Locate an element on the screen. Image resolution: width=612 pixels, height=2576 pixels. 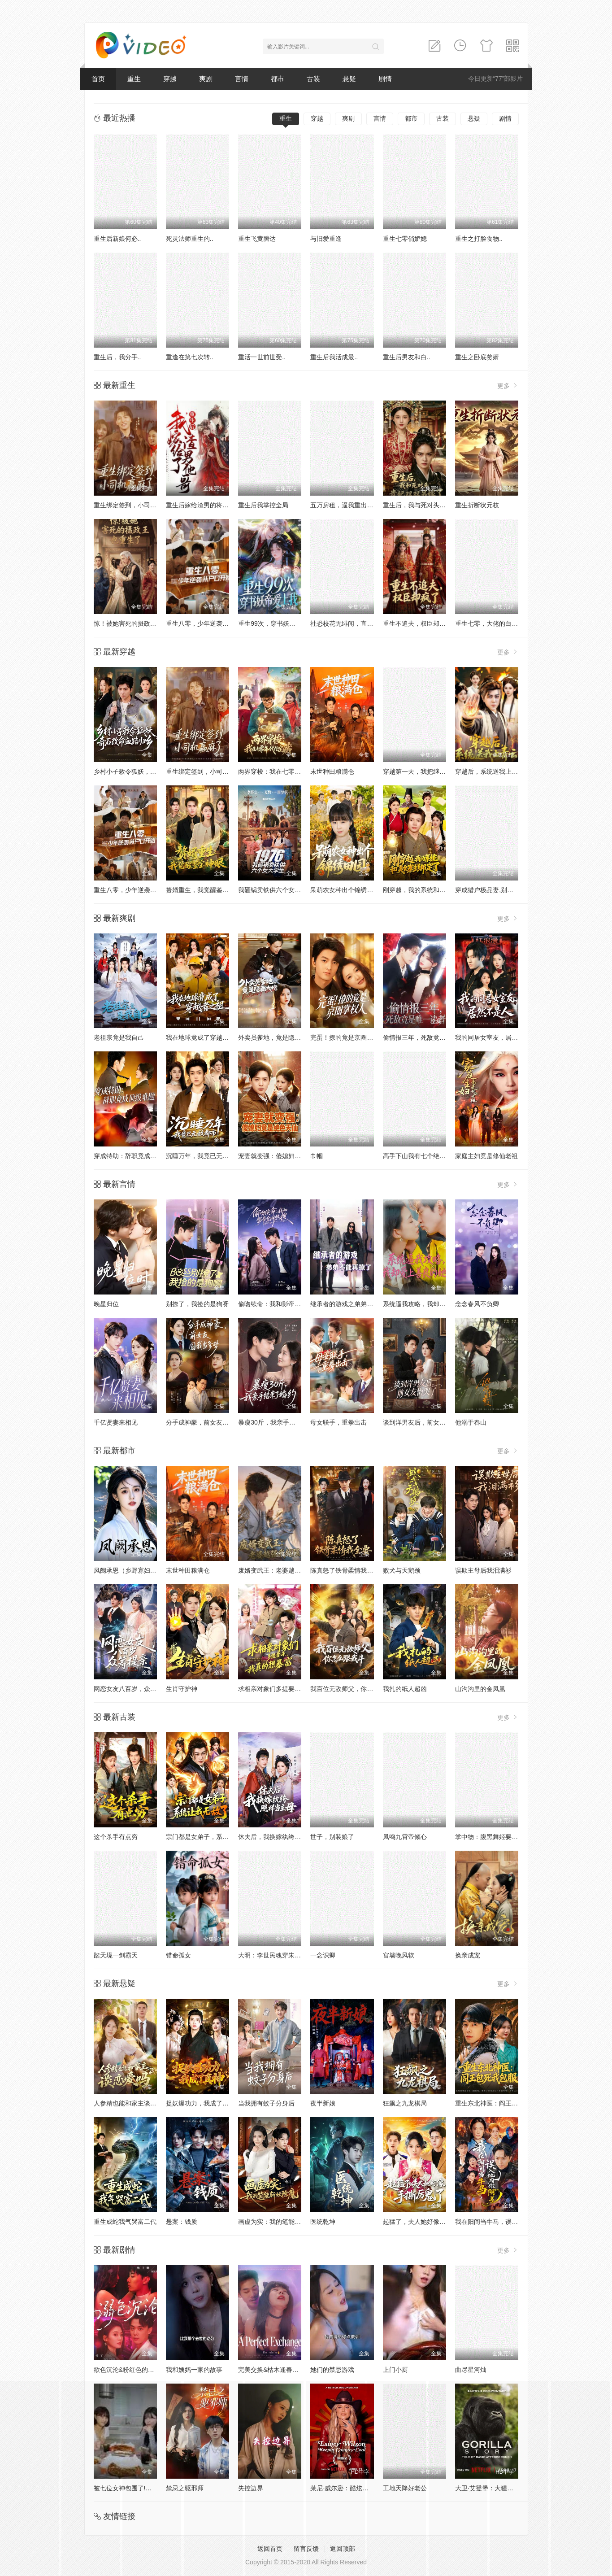
五万房租，逼我重出江湖 is located at coordinates (344, 505).